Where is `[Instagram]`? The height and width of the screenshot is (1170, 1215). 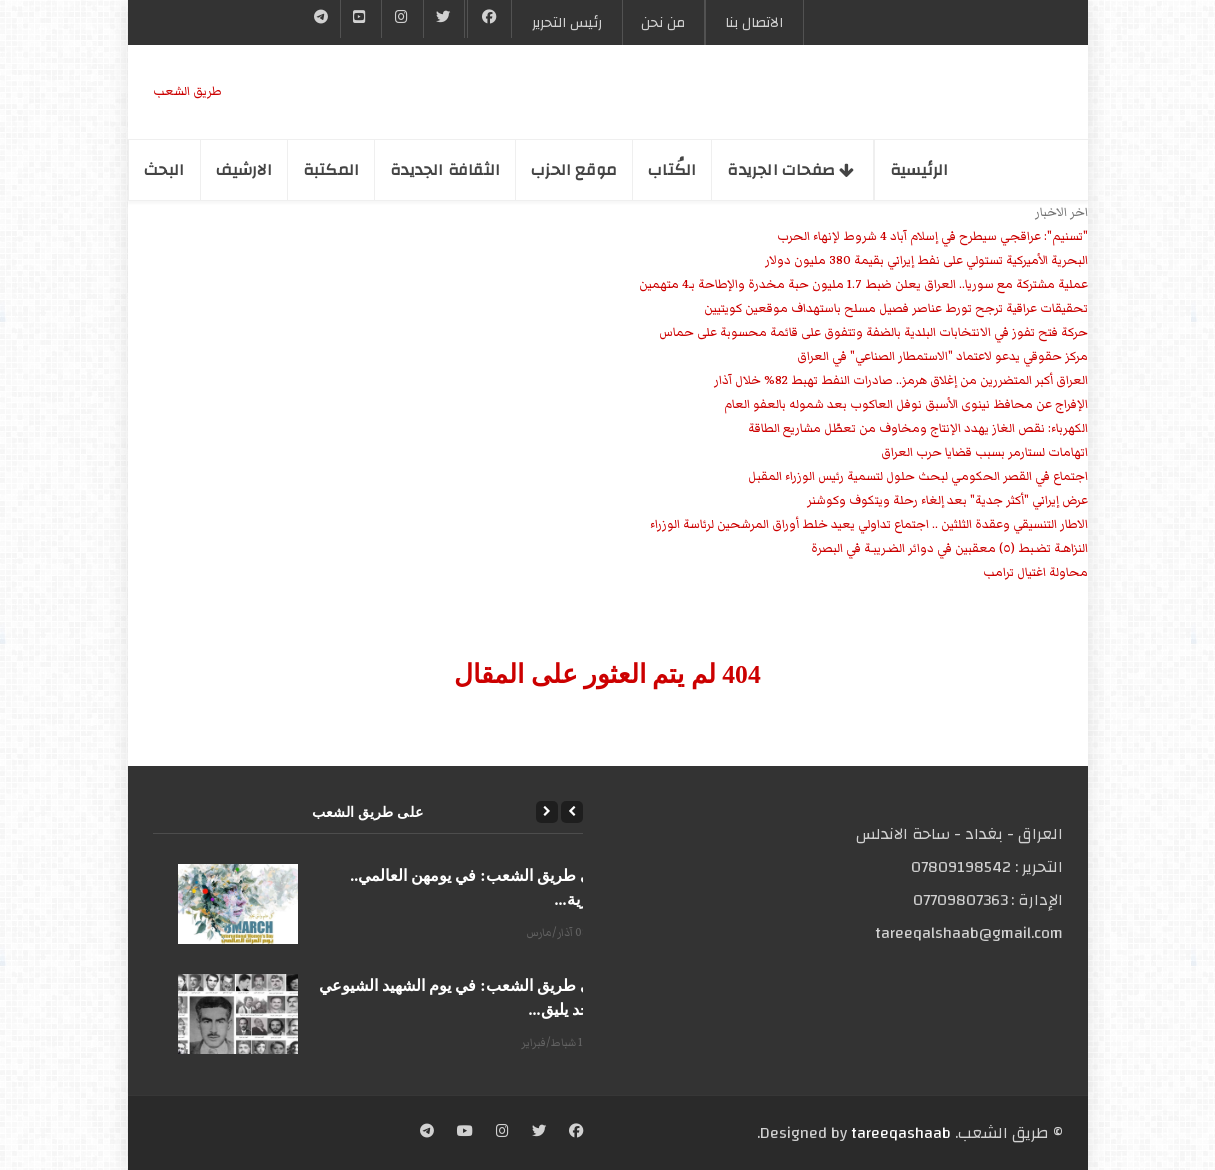
[Instagram] is located at coordinates (502, 1133).